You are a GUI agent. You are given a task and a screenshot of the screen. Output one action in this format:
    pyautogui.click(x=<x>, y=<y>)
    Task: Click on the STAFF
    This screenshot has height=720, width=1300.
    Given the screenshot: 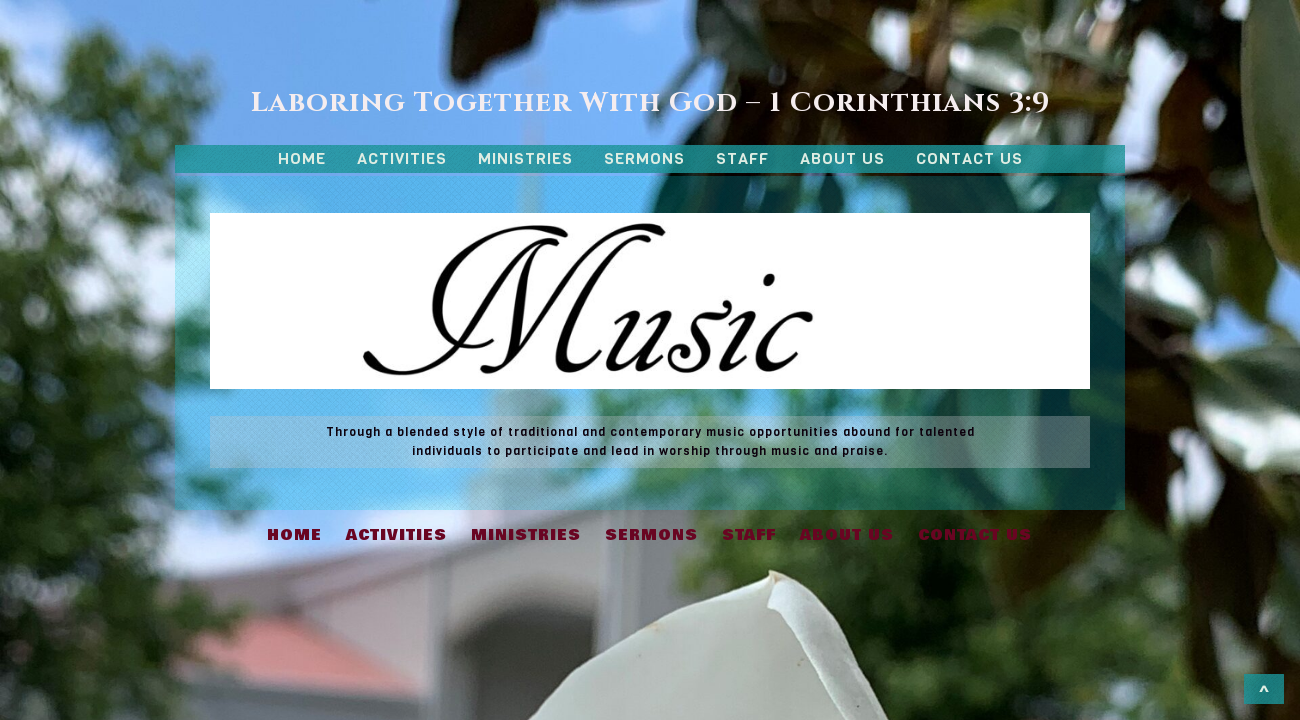 What is the action you would take?
    pyautogui.click(x=742, y=158)
    